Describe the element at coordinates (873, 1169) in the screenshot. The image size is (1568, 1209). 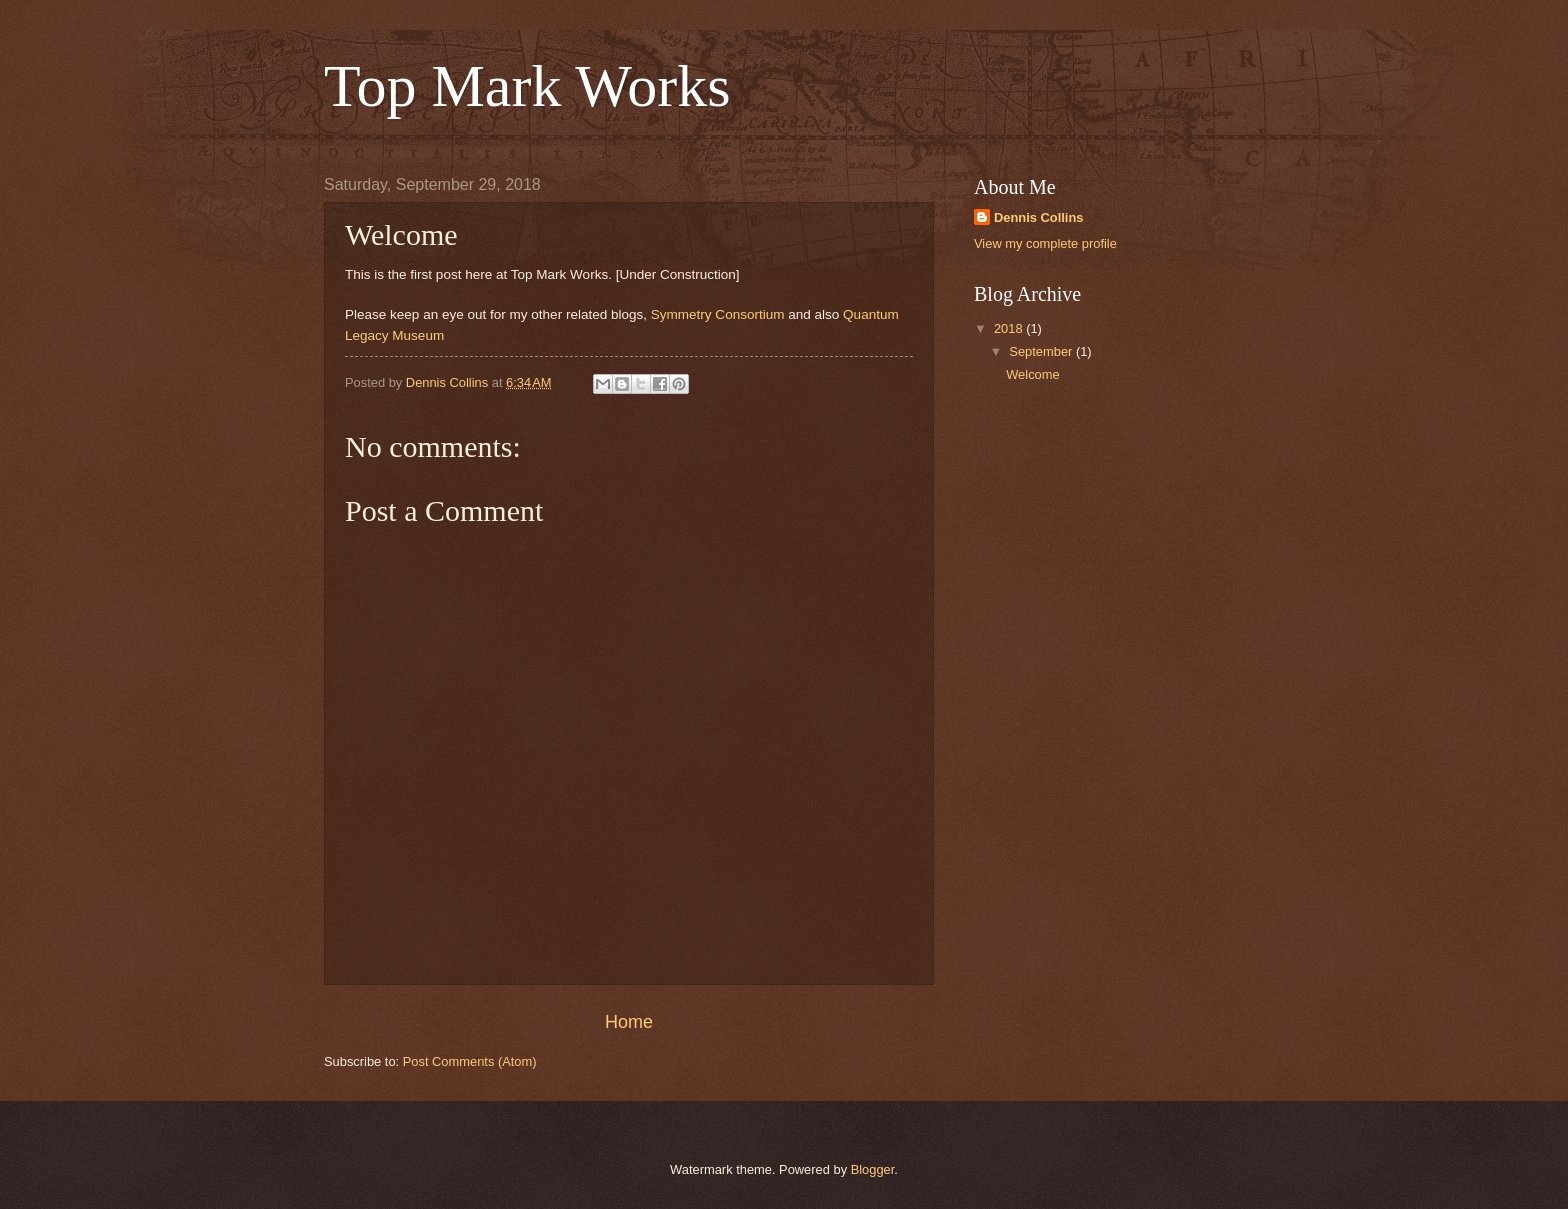
I see `Blogger` at that location.